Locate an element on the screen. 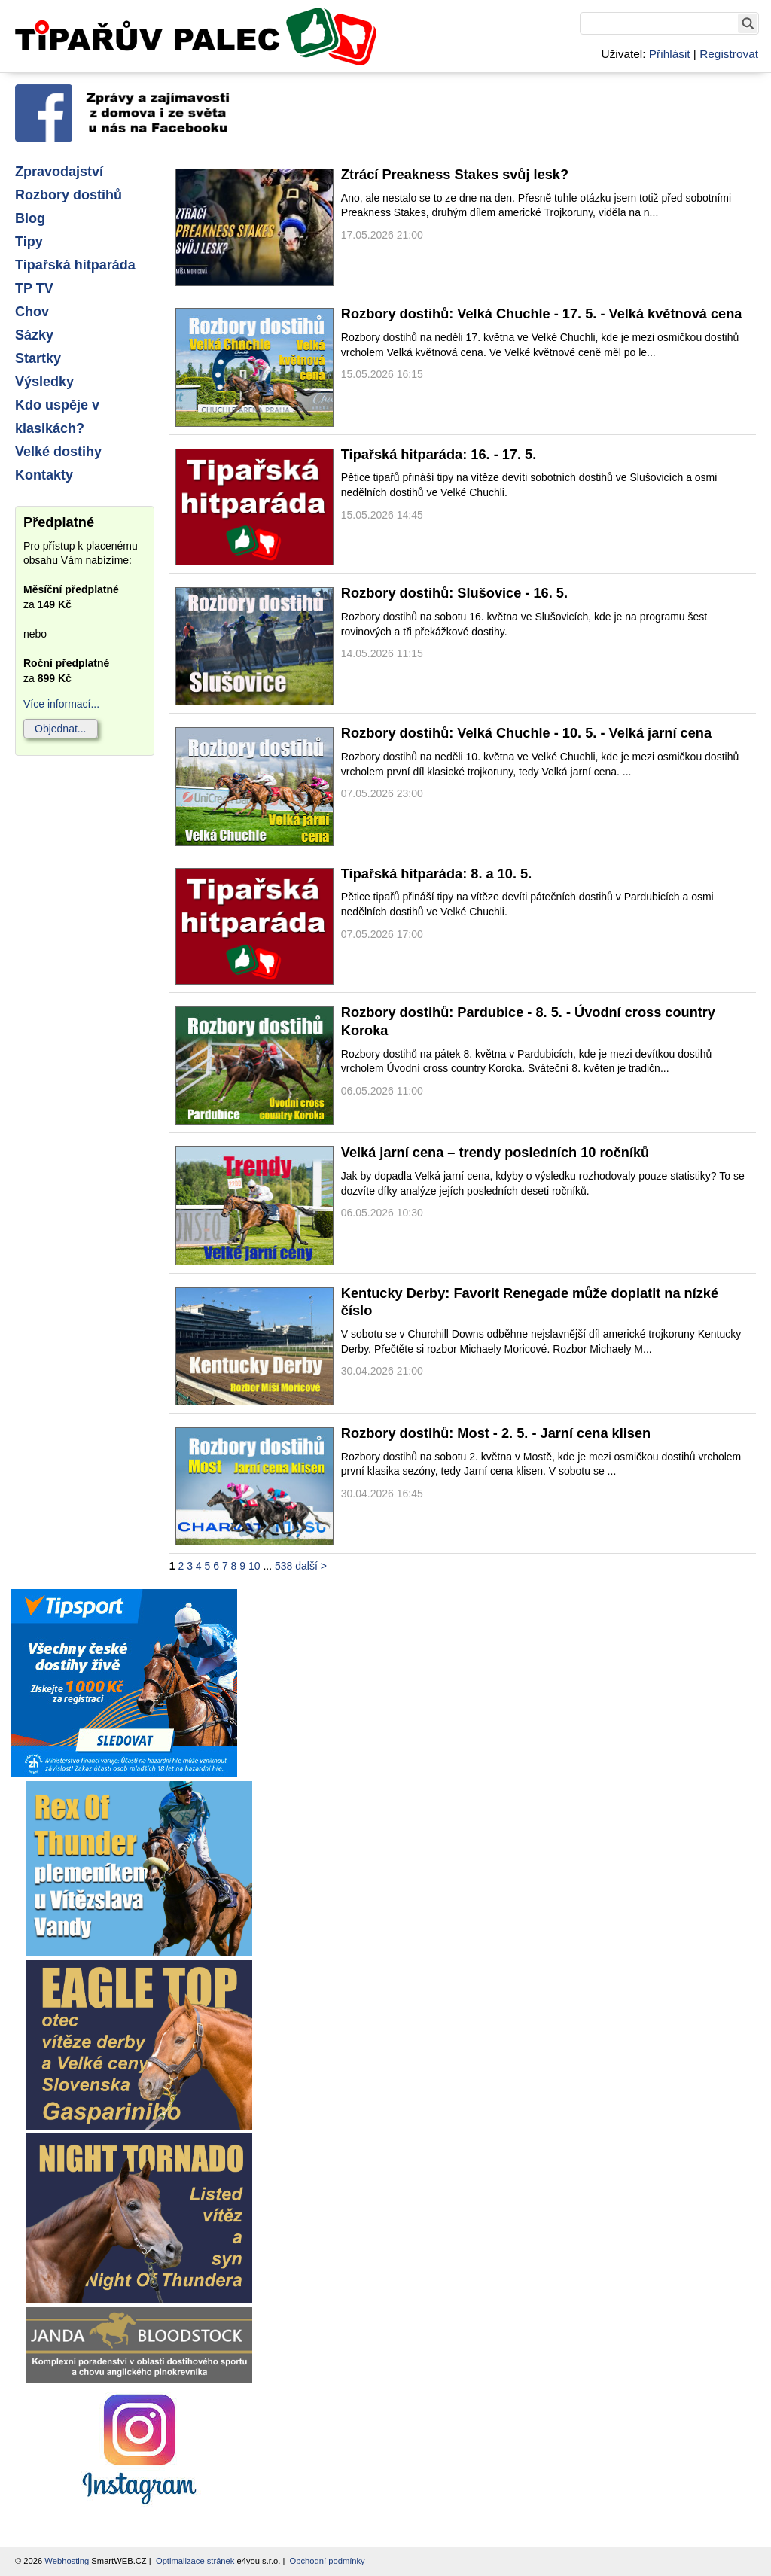 The image size is (771, 2576). Sázky is located at coordinates (34, 335).